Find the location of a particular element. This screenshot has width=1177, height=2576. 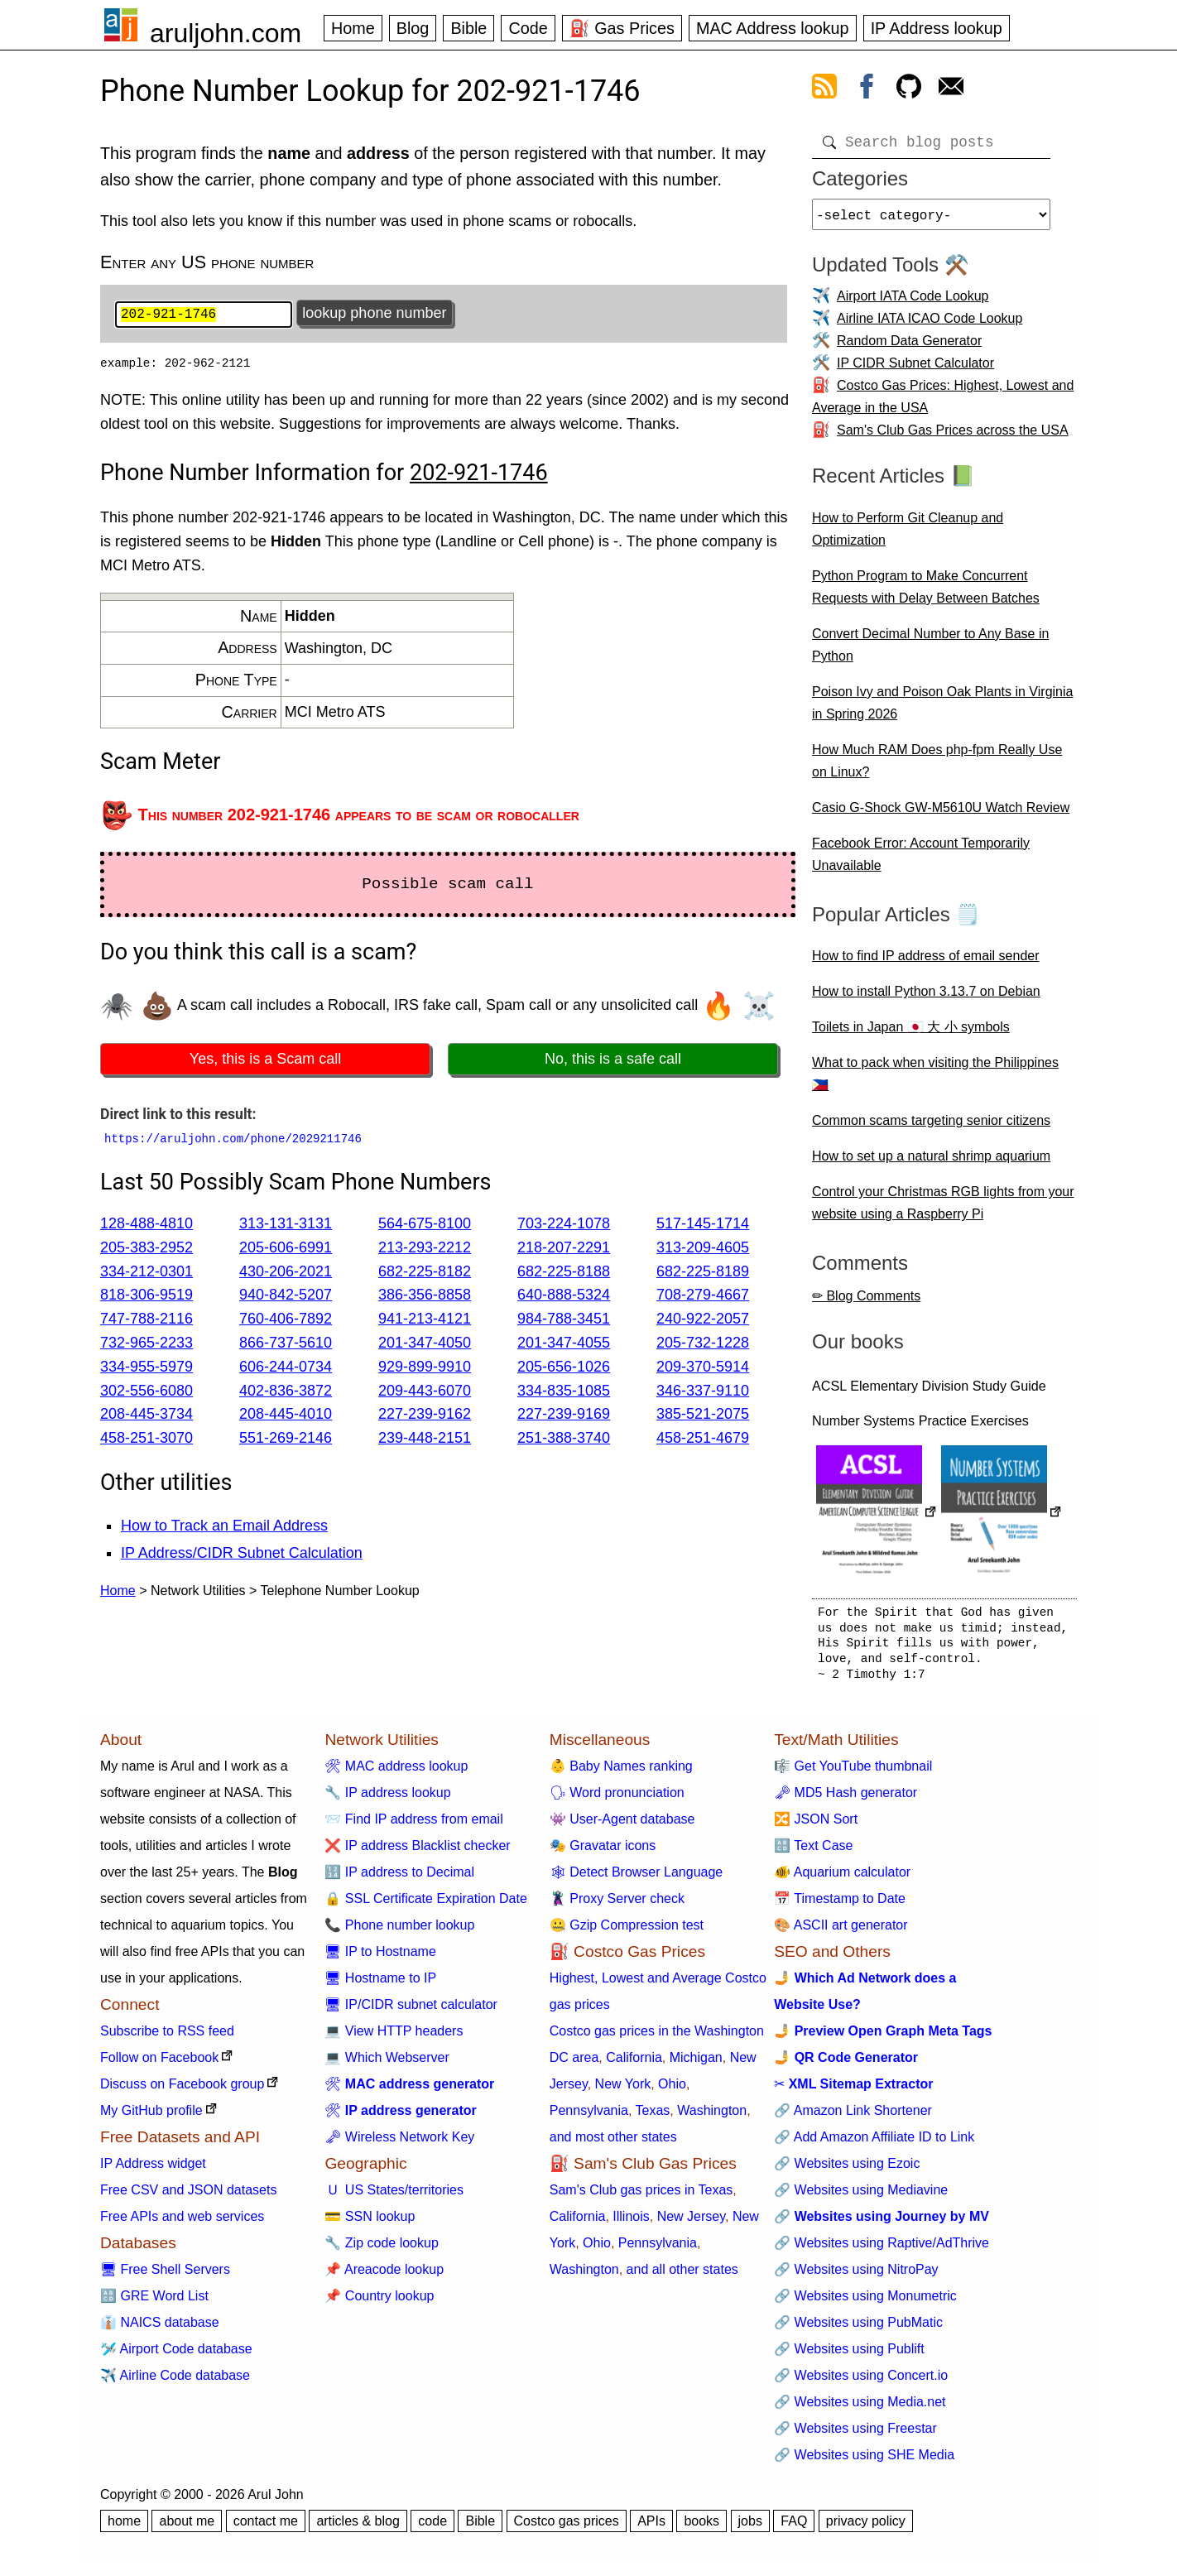

517-145-1714 is located at coordinates (702, 1226).